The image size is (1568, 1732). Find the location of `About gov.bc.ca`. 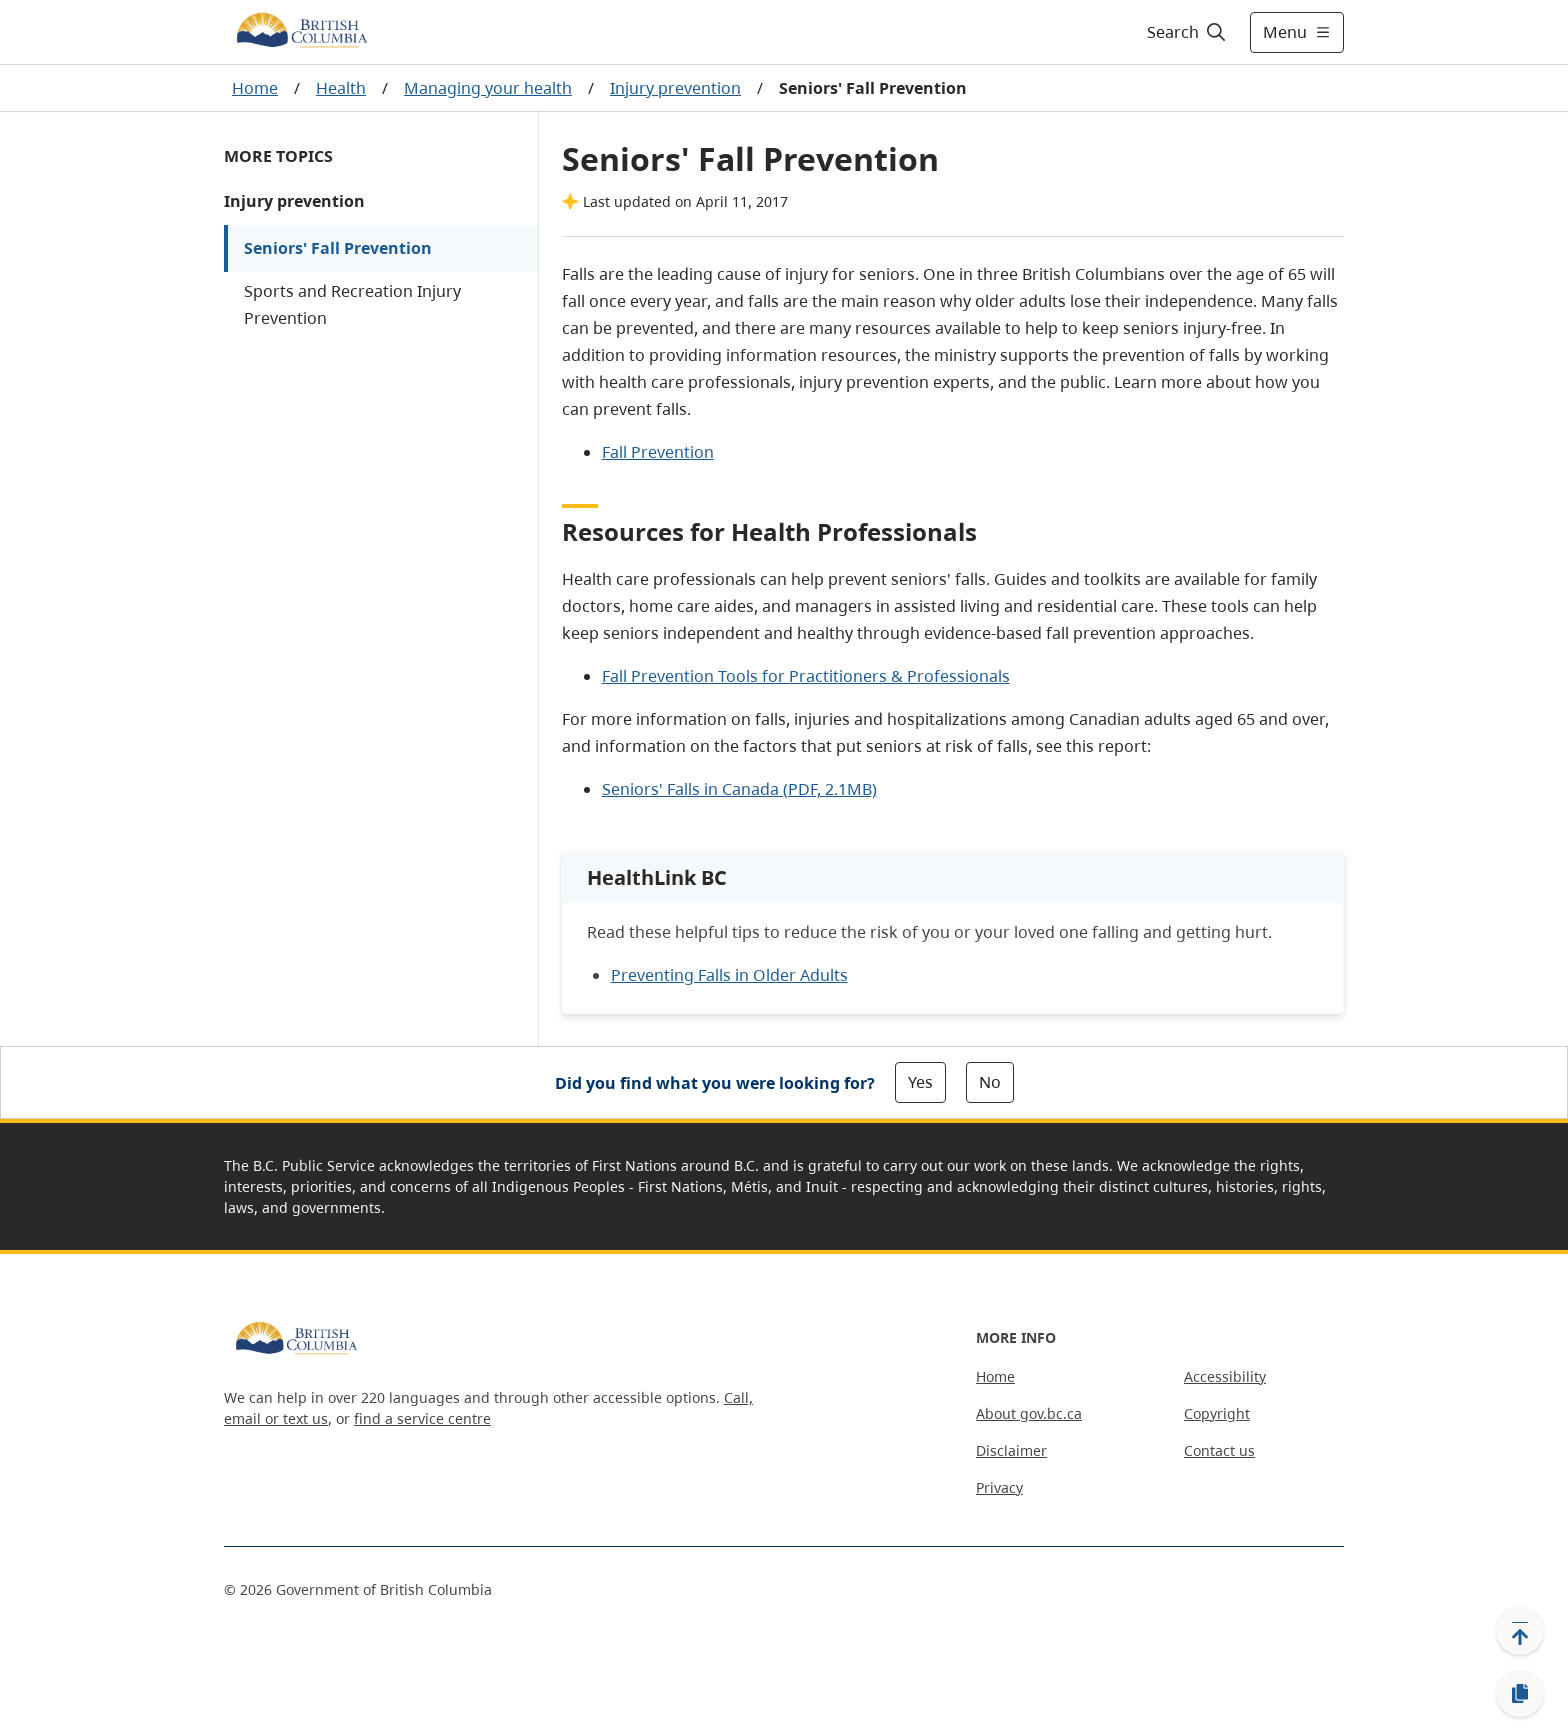

About gov.bc.ca is located at coordinates (1029, 1413).